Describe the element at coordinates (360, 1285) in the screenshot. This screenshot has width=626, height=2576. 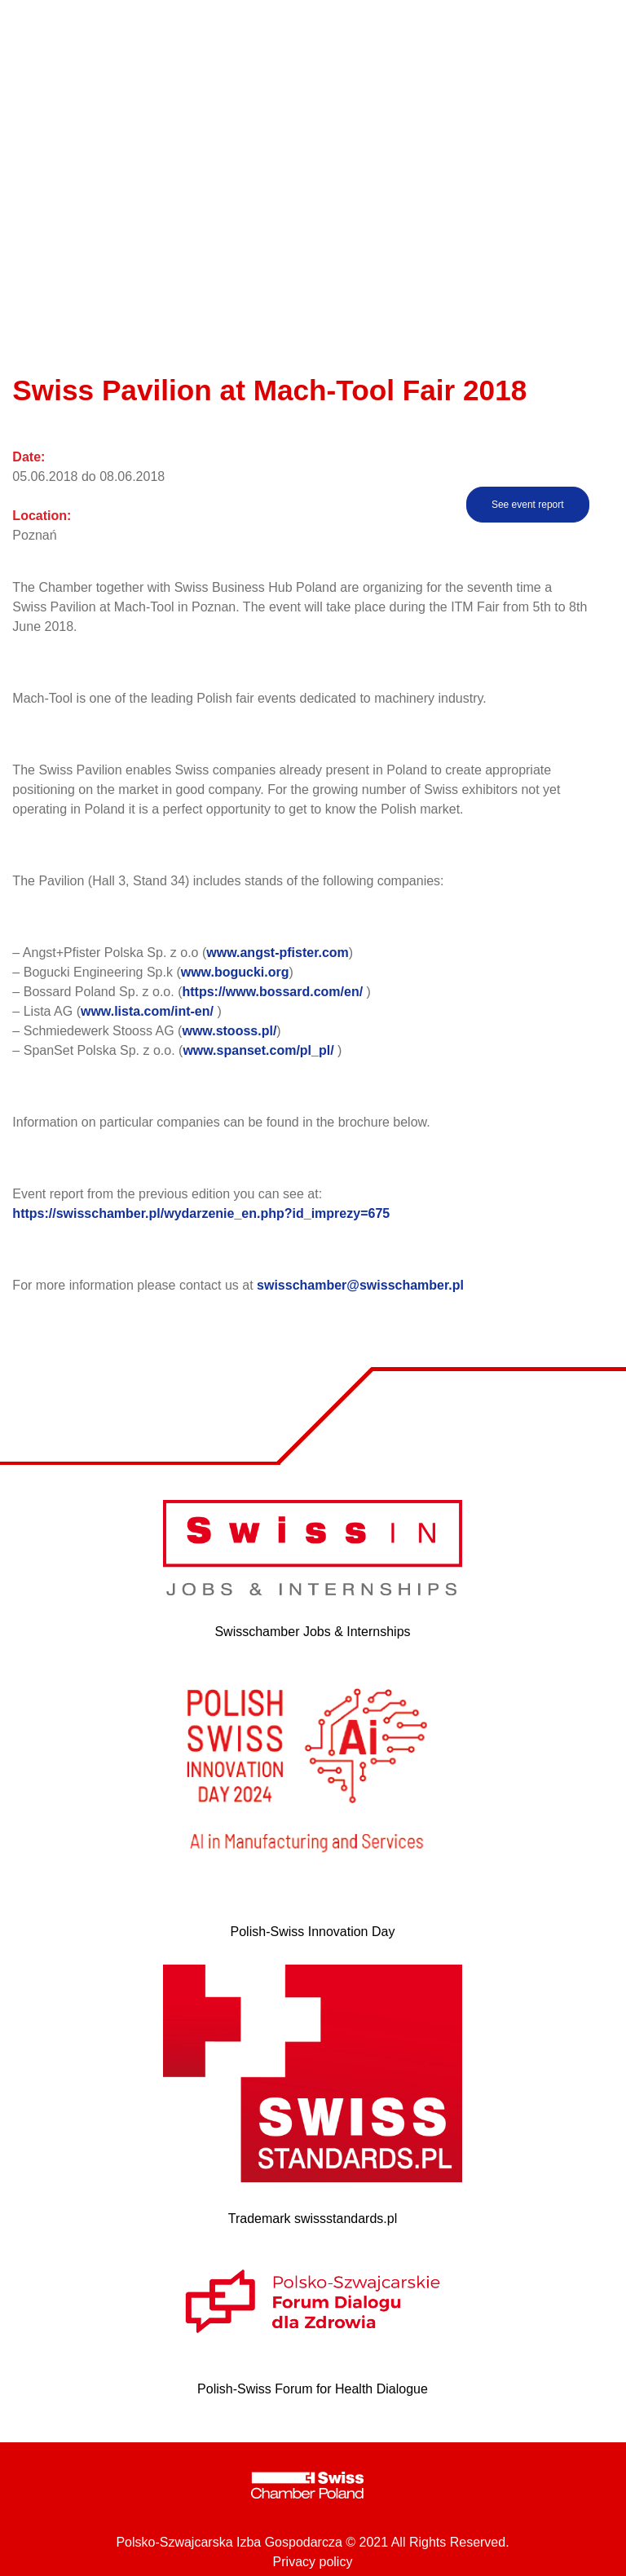
I see `swisschamber@swisschamber.pl` at that location.